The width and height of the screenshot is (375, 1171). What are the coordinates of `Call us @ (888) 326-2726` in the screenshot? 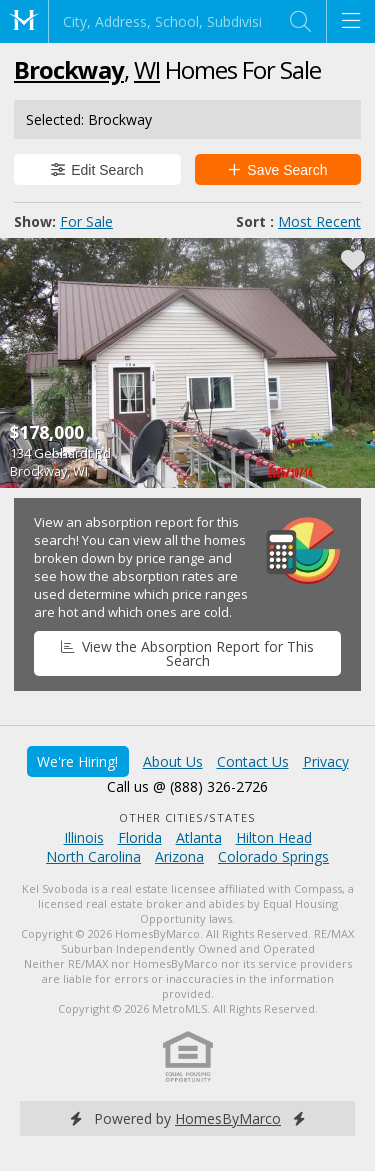 It's located at (187, 786).